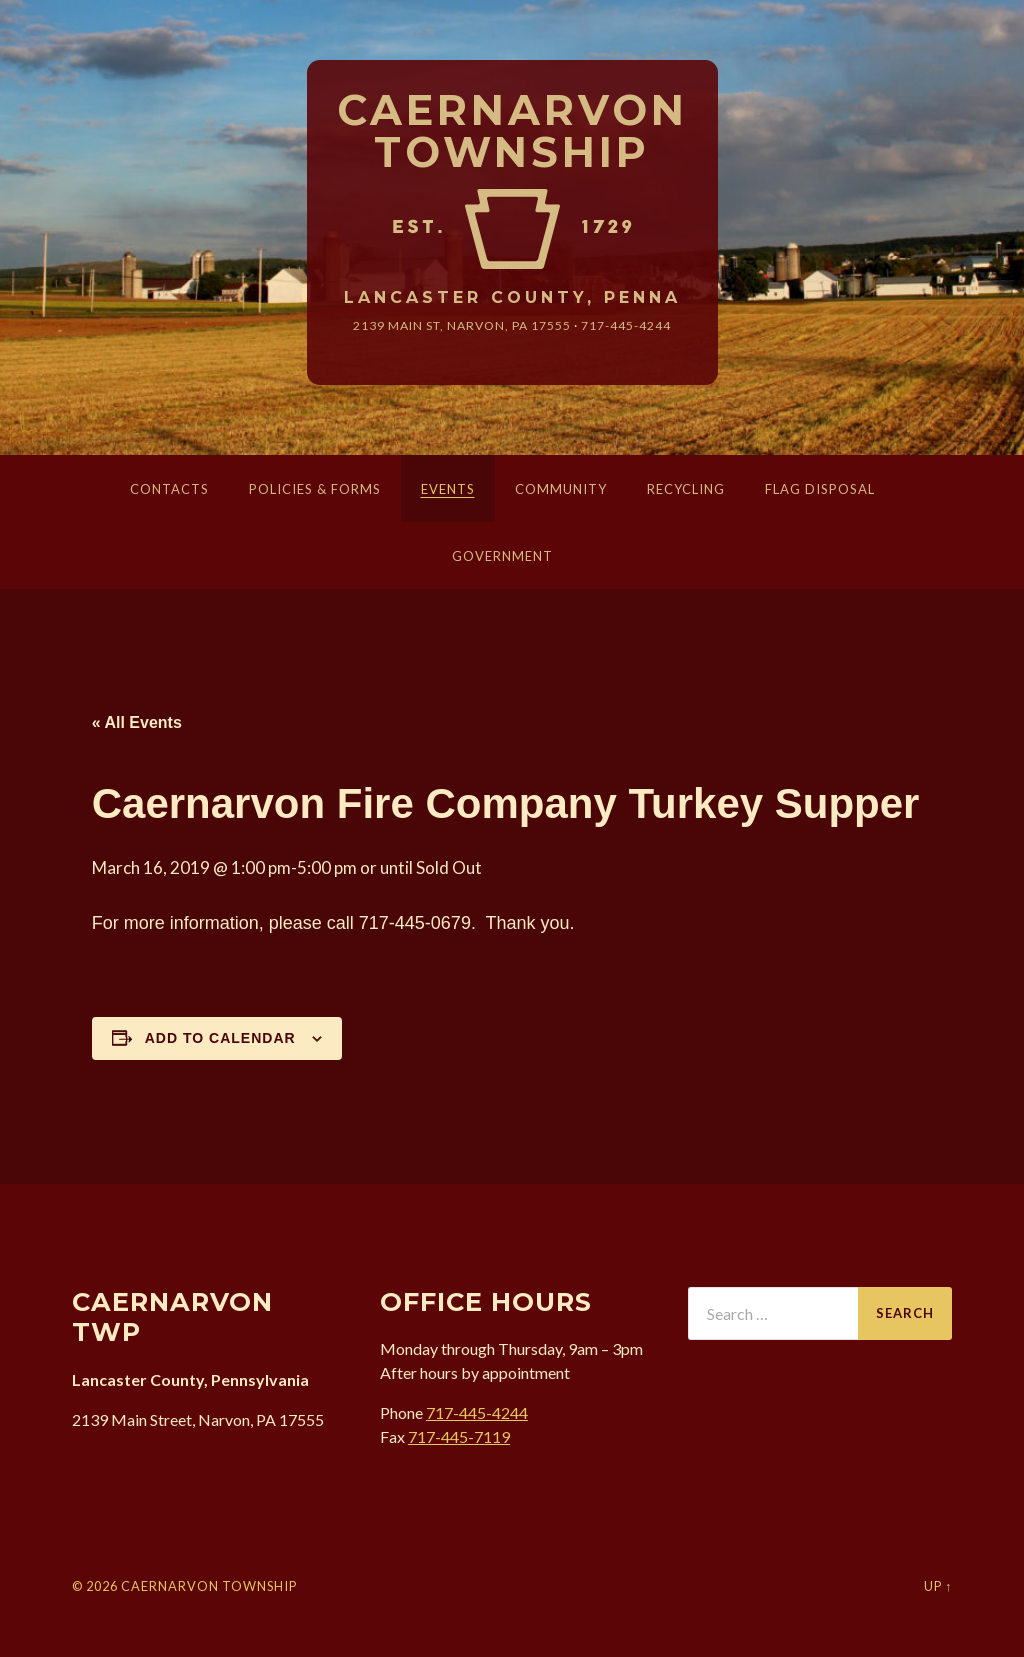 The height and width of the screenshot is (1657, 1024). What do you see at coordinates (169, 489) in the screenshot?
I see `Contacts` at bounding box center [169, 489].